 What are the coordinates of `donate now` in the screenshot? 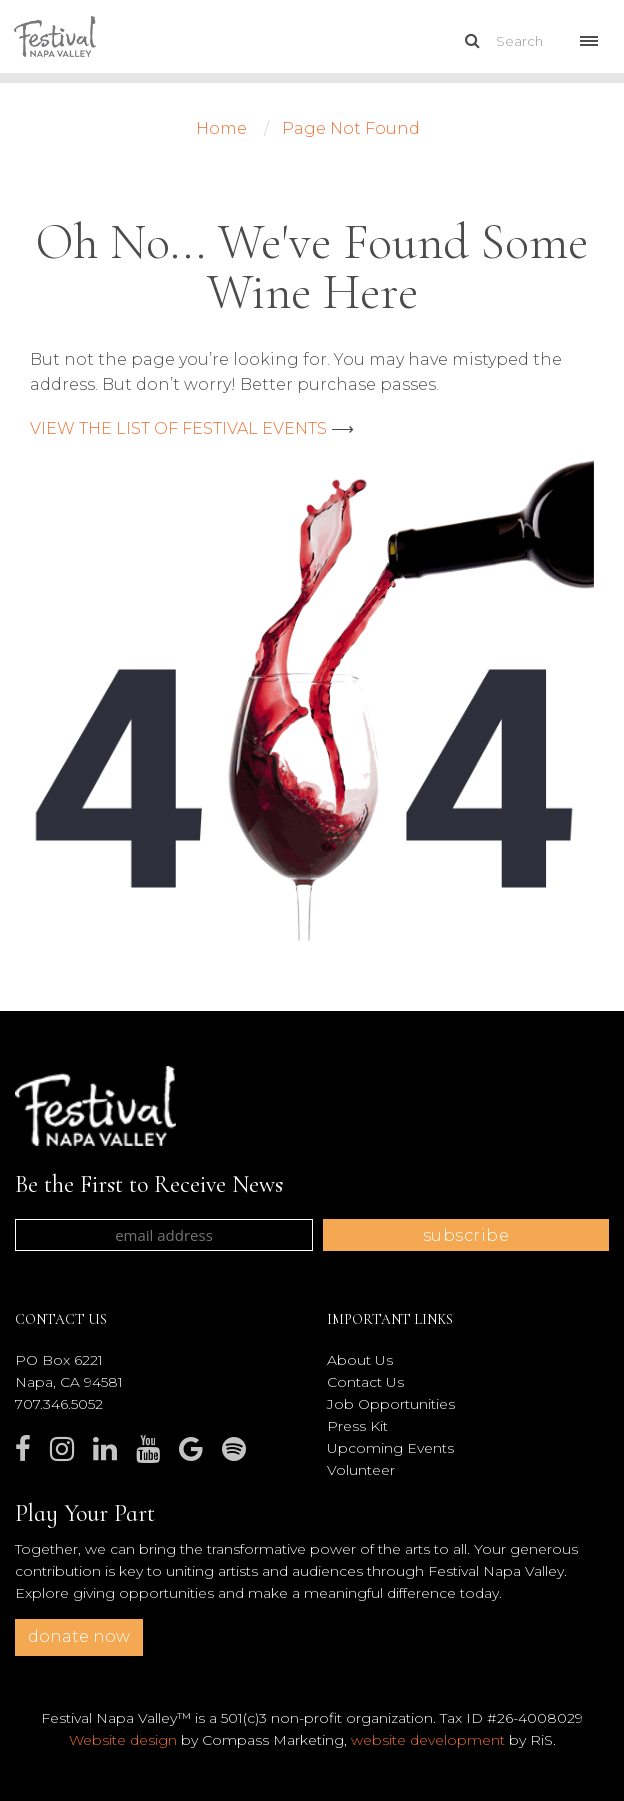 It's located at (79, 1636).